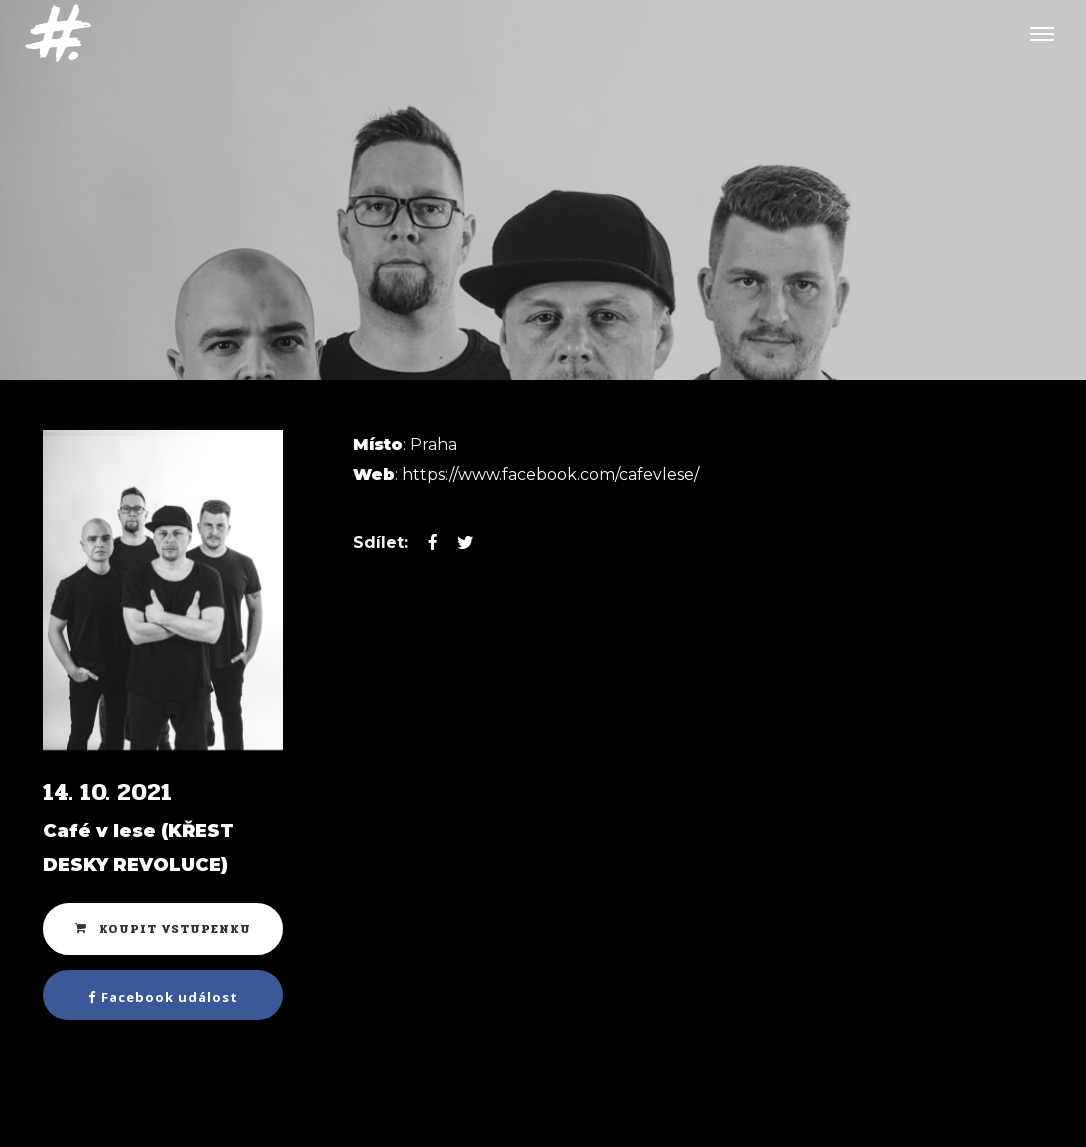 The height and width of the screenshot is (1147, 1086). Describe the element at coordinates (550, 474) in the screenshot. I see `https://www.facebook.com/cafevlese/` at that location.